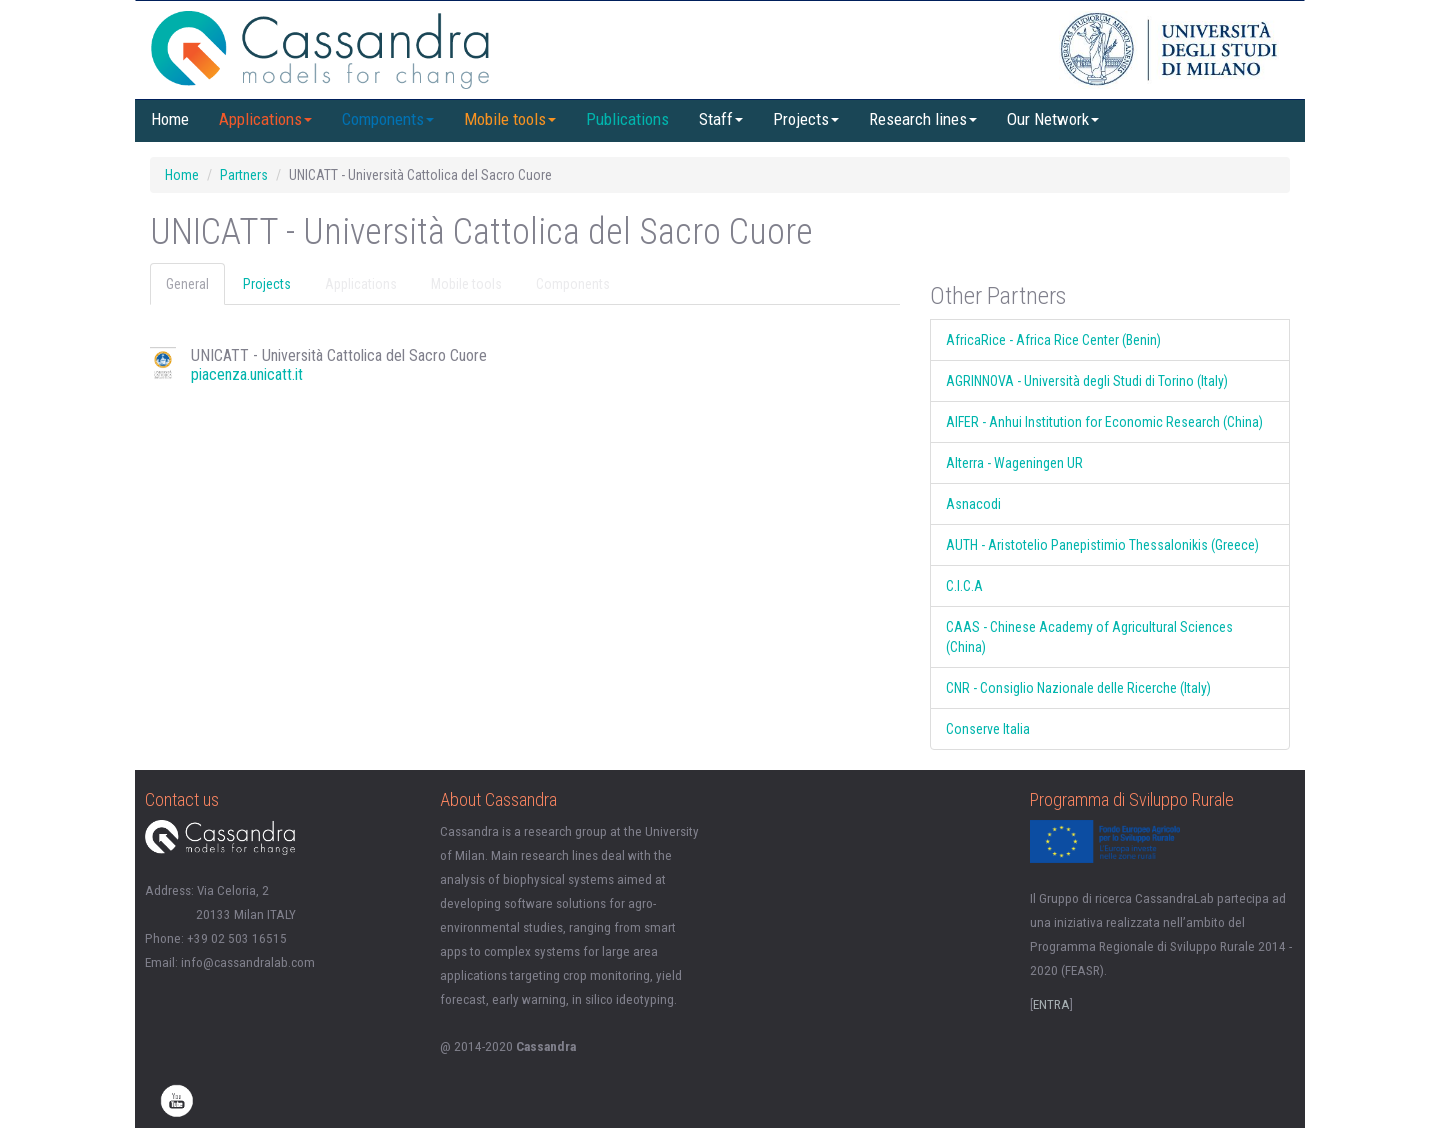 The height and width of the screenshot is (1128, 1440). Describe the element at coordinates (244, 175) in the screenshot. I see `Partners` at that location.